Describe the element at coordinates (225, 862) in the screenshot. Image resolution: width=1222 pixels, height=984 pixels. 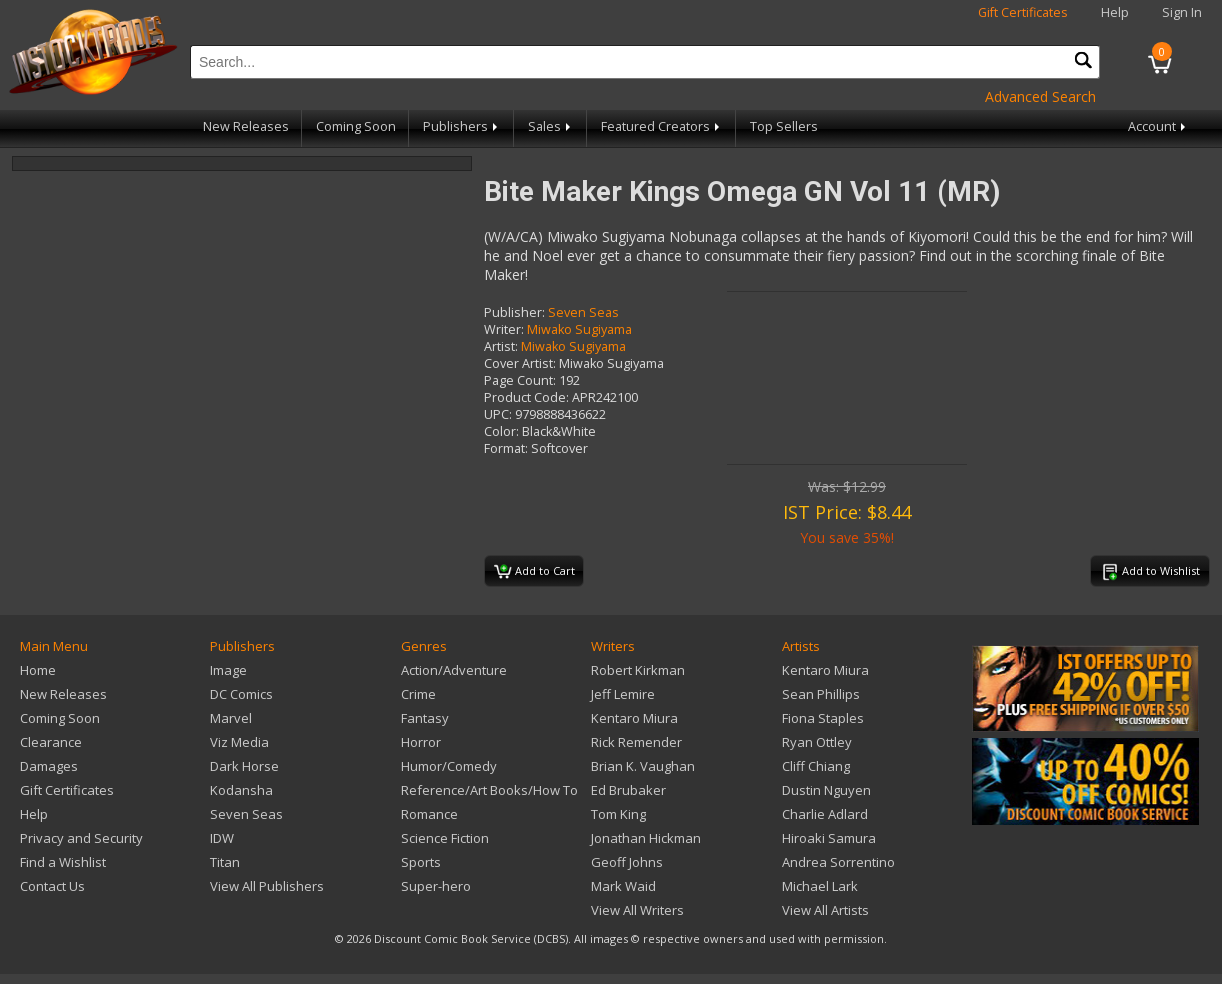
I see `Titan` at that location.